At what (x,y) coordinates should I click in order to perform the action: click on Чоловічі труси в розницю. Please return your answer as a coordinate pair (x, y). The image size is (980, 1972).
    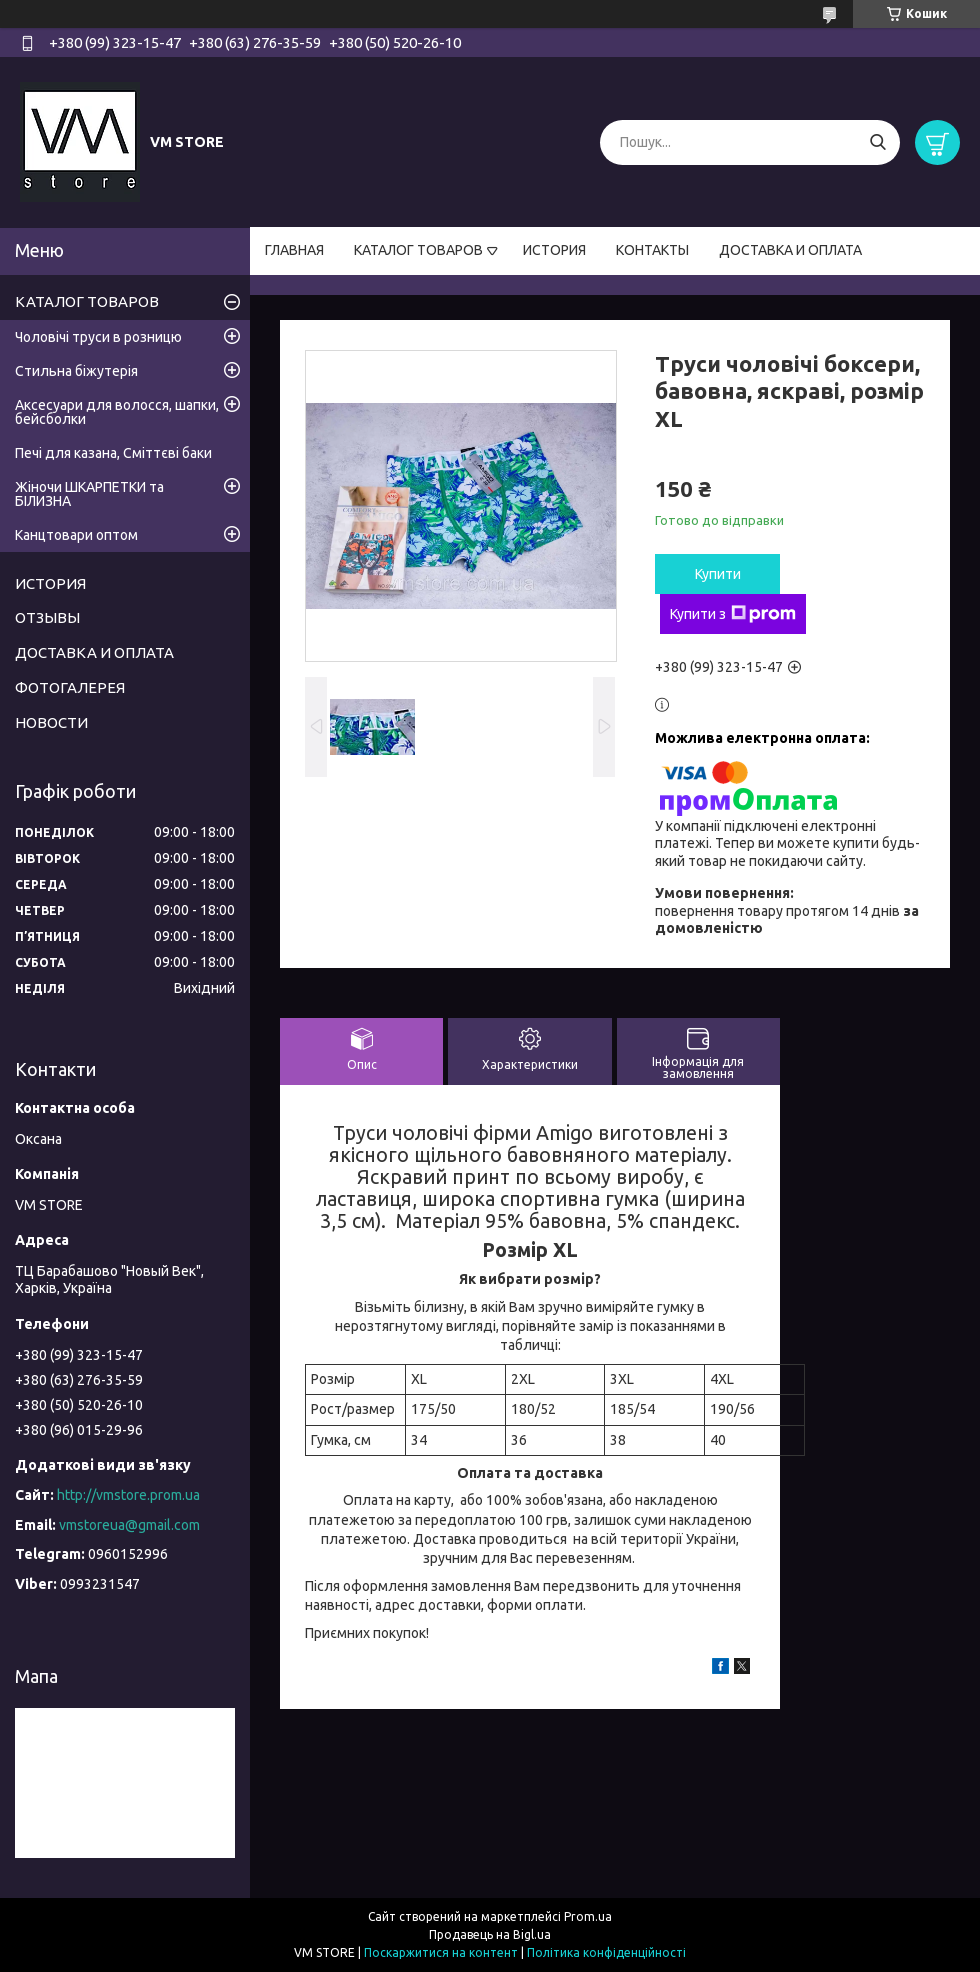
    Looking at the image, I should click on (98, 337).